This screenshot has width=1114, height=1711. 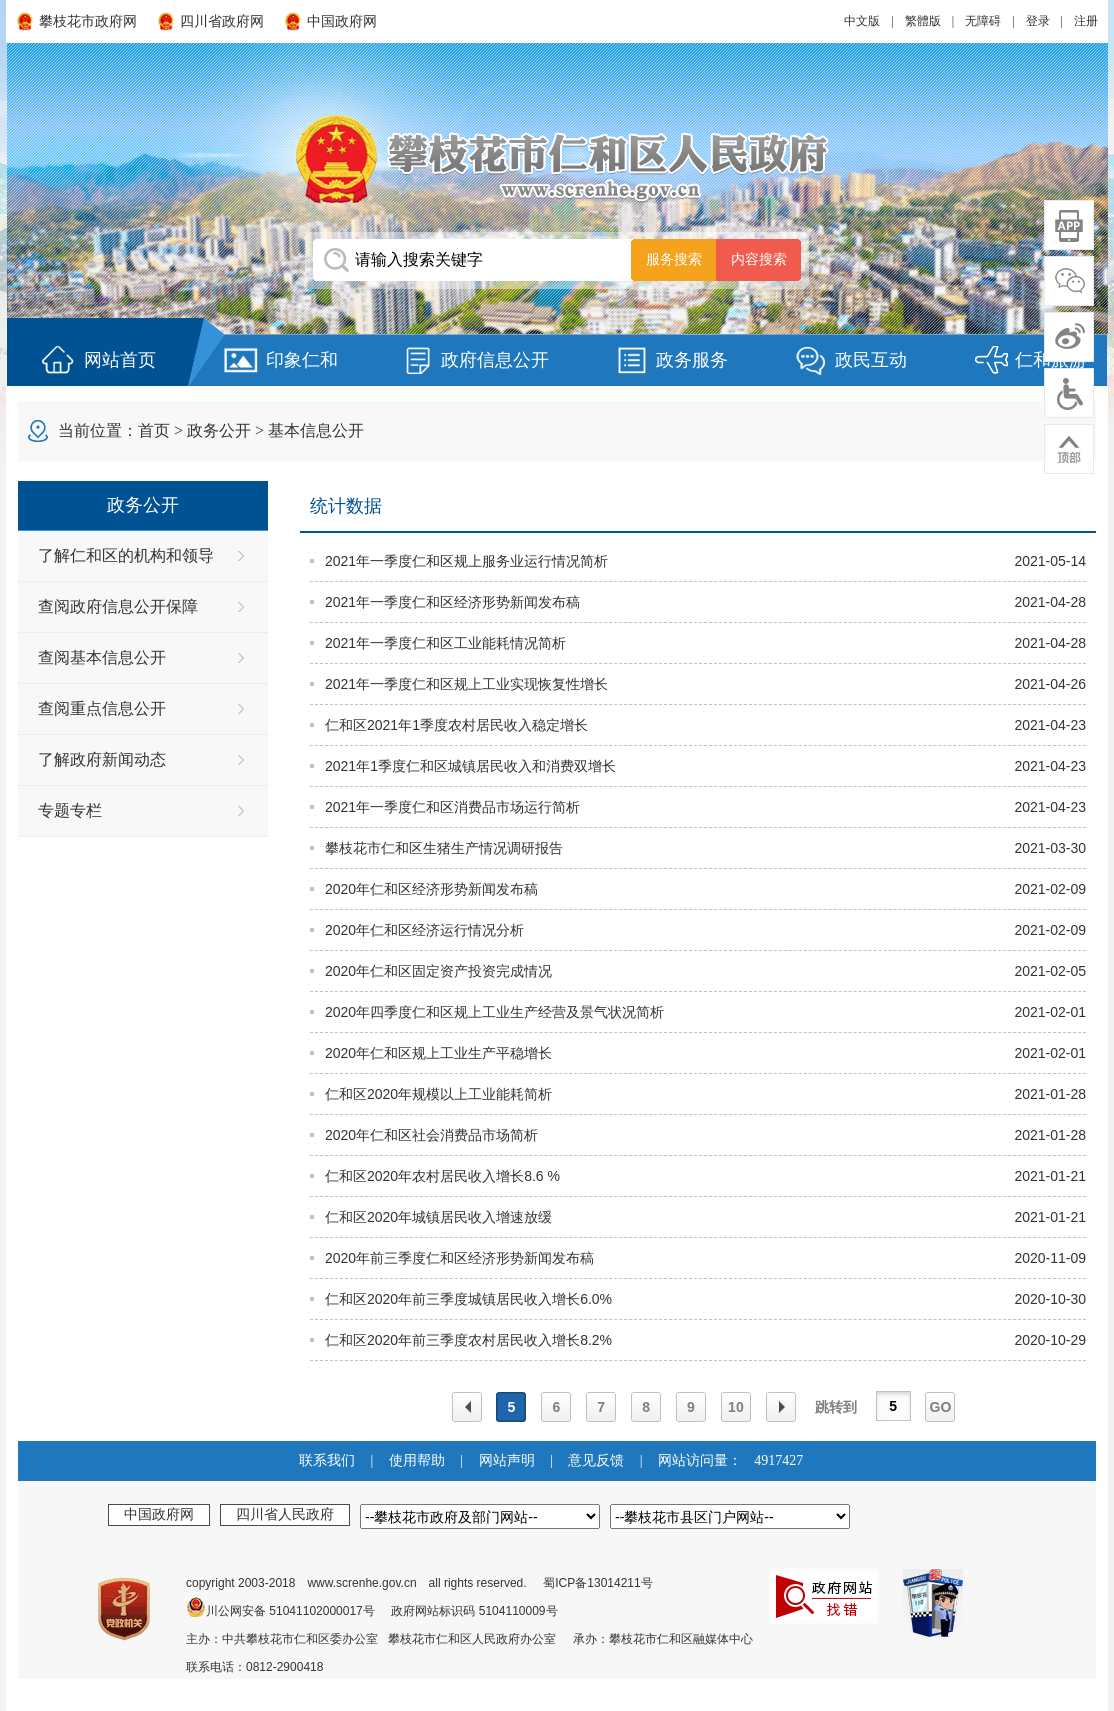 I want to click on 繁體版, so click(x=923, y=21).